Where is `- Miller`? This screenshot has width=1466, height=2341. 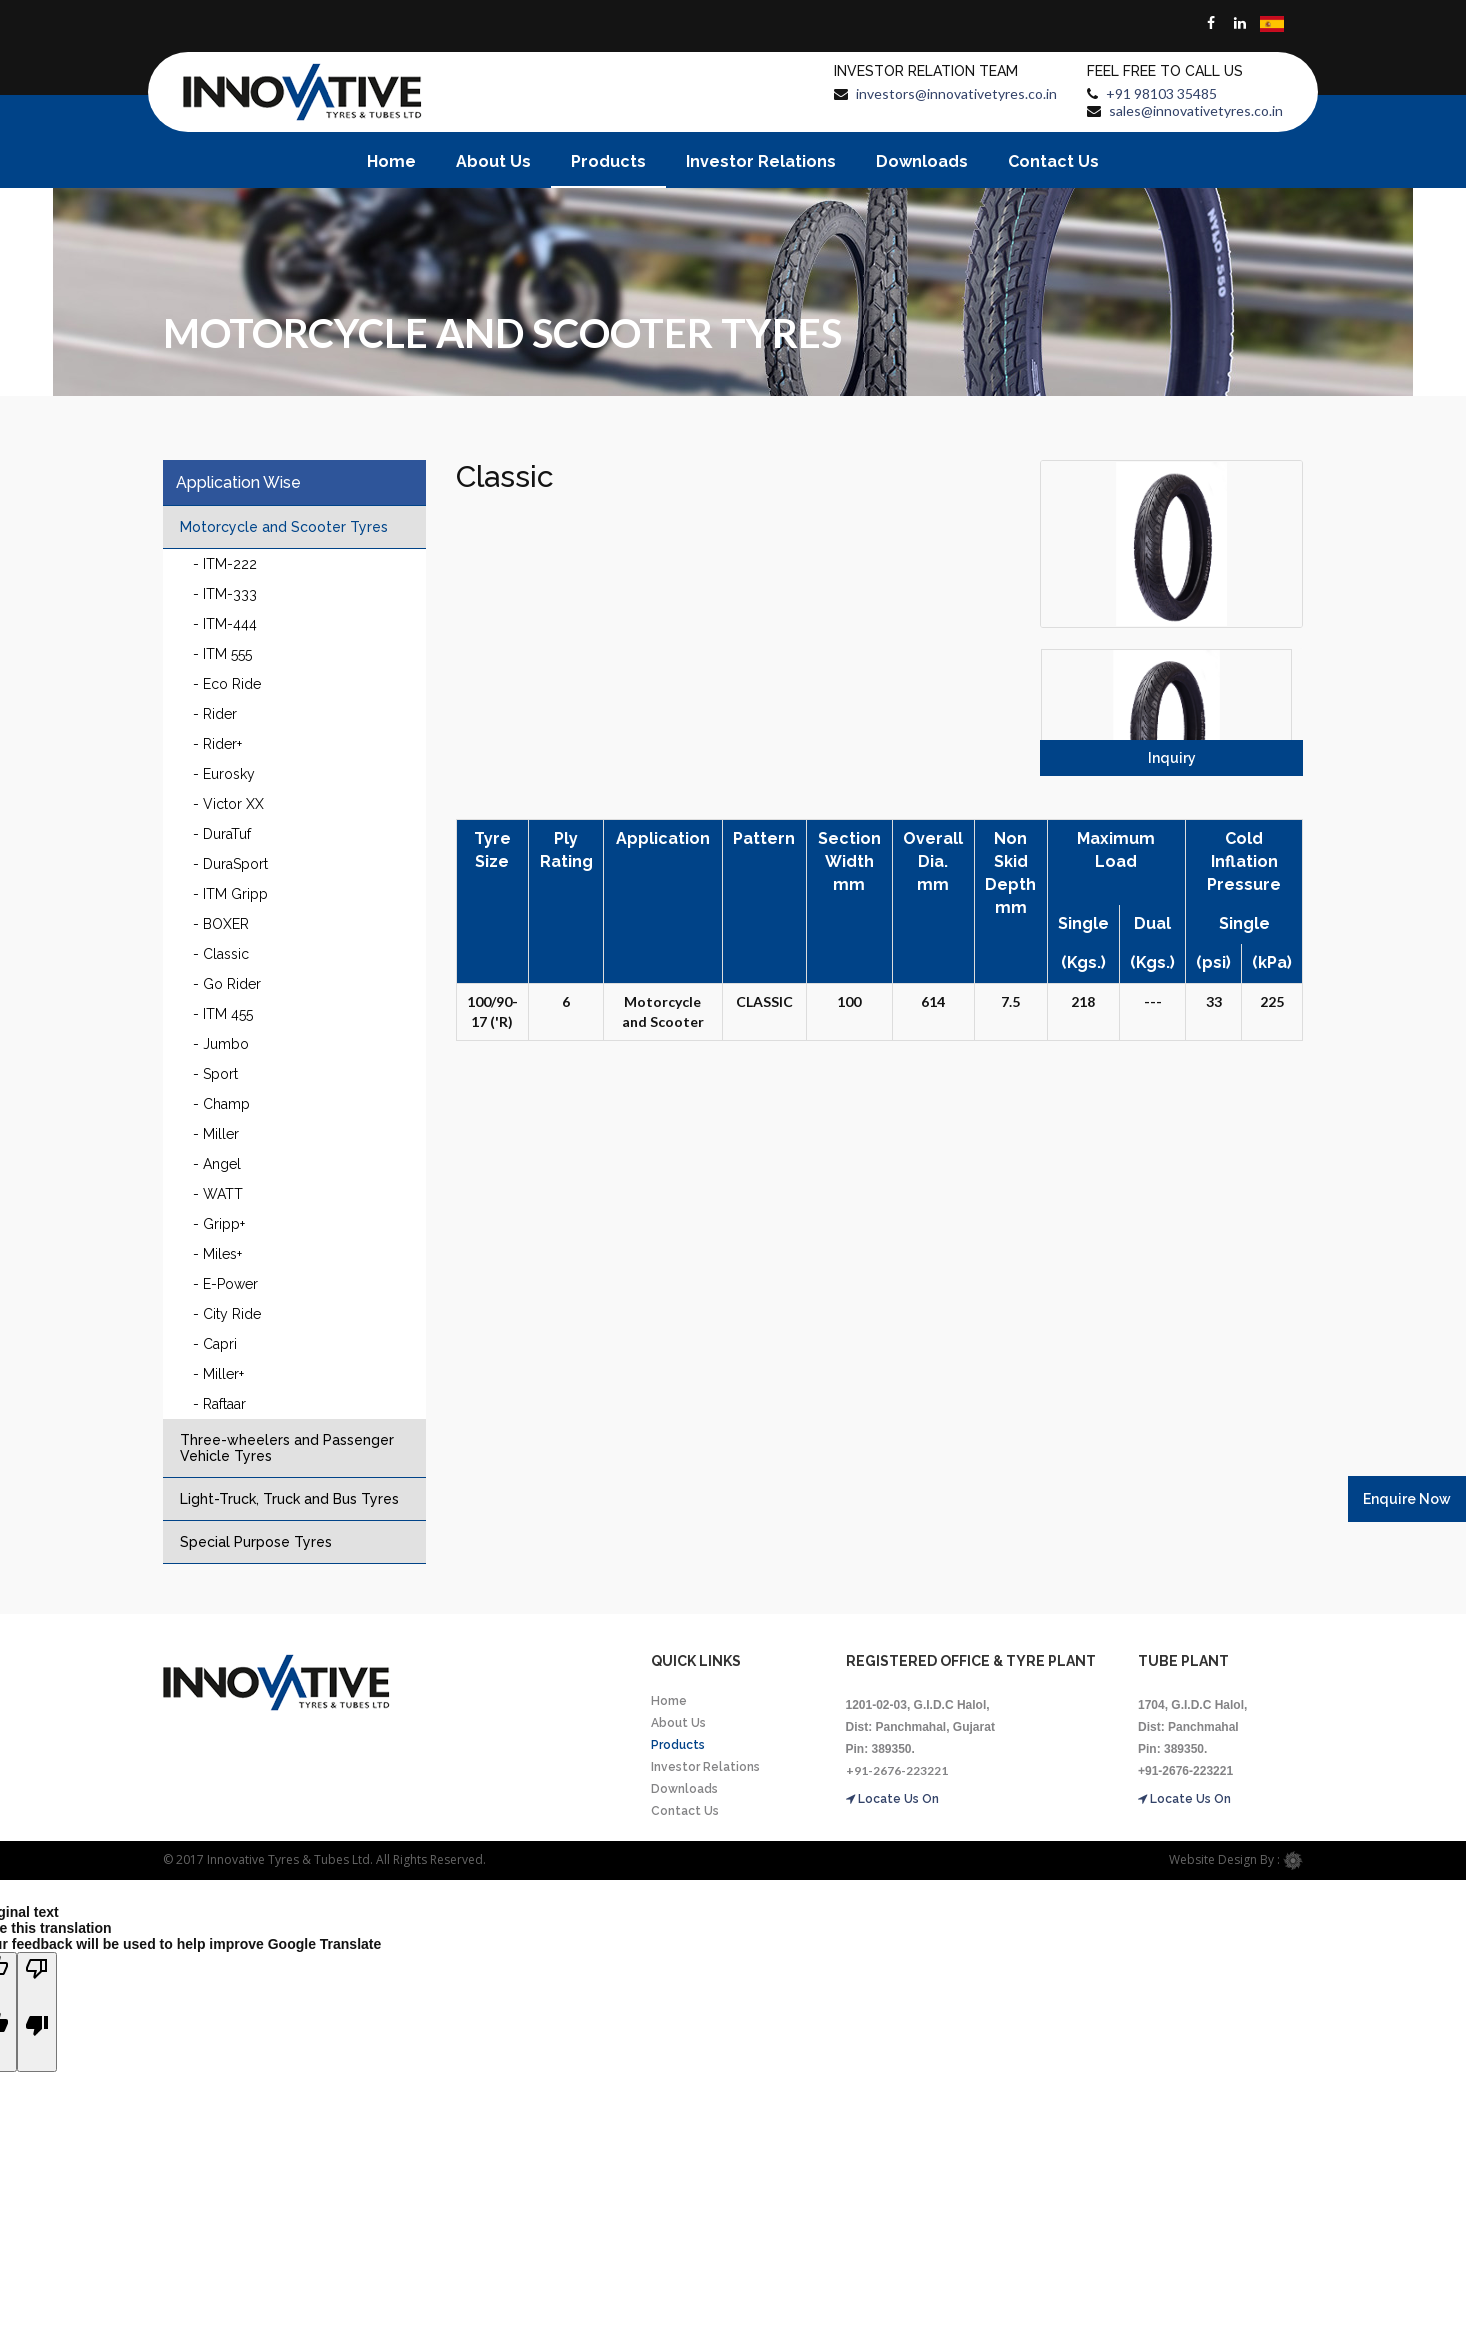
- Miller is located at coordinates (216, 1134).